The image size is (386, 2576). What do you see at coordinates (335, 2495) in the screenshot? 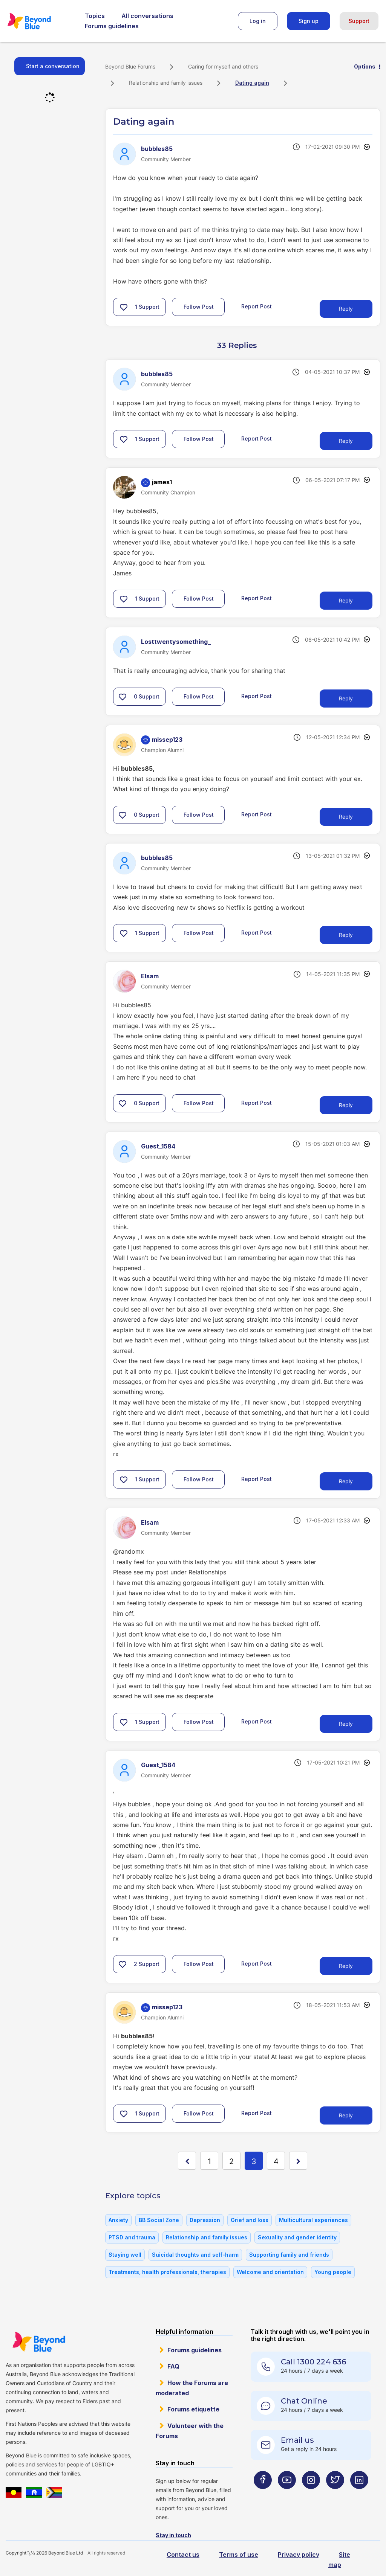
I see `[Beyond Blue Twitter page]` at bounding box center [335, 2495].